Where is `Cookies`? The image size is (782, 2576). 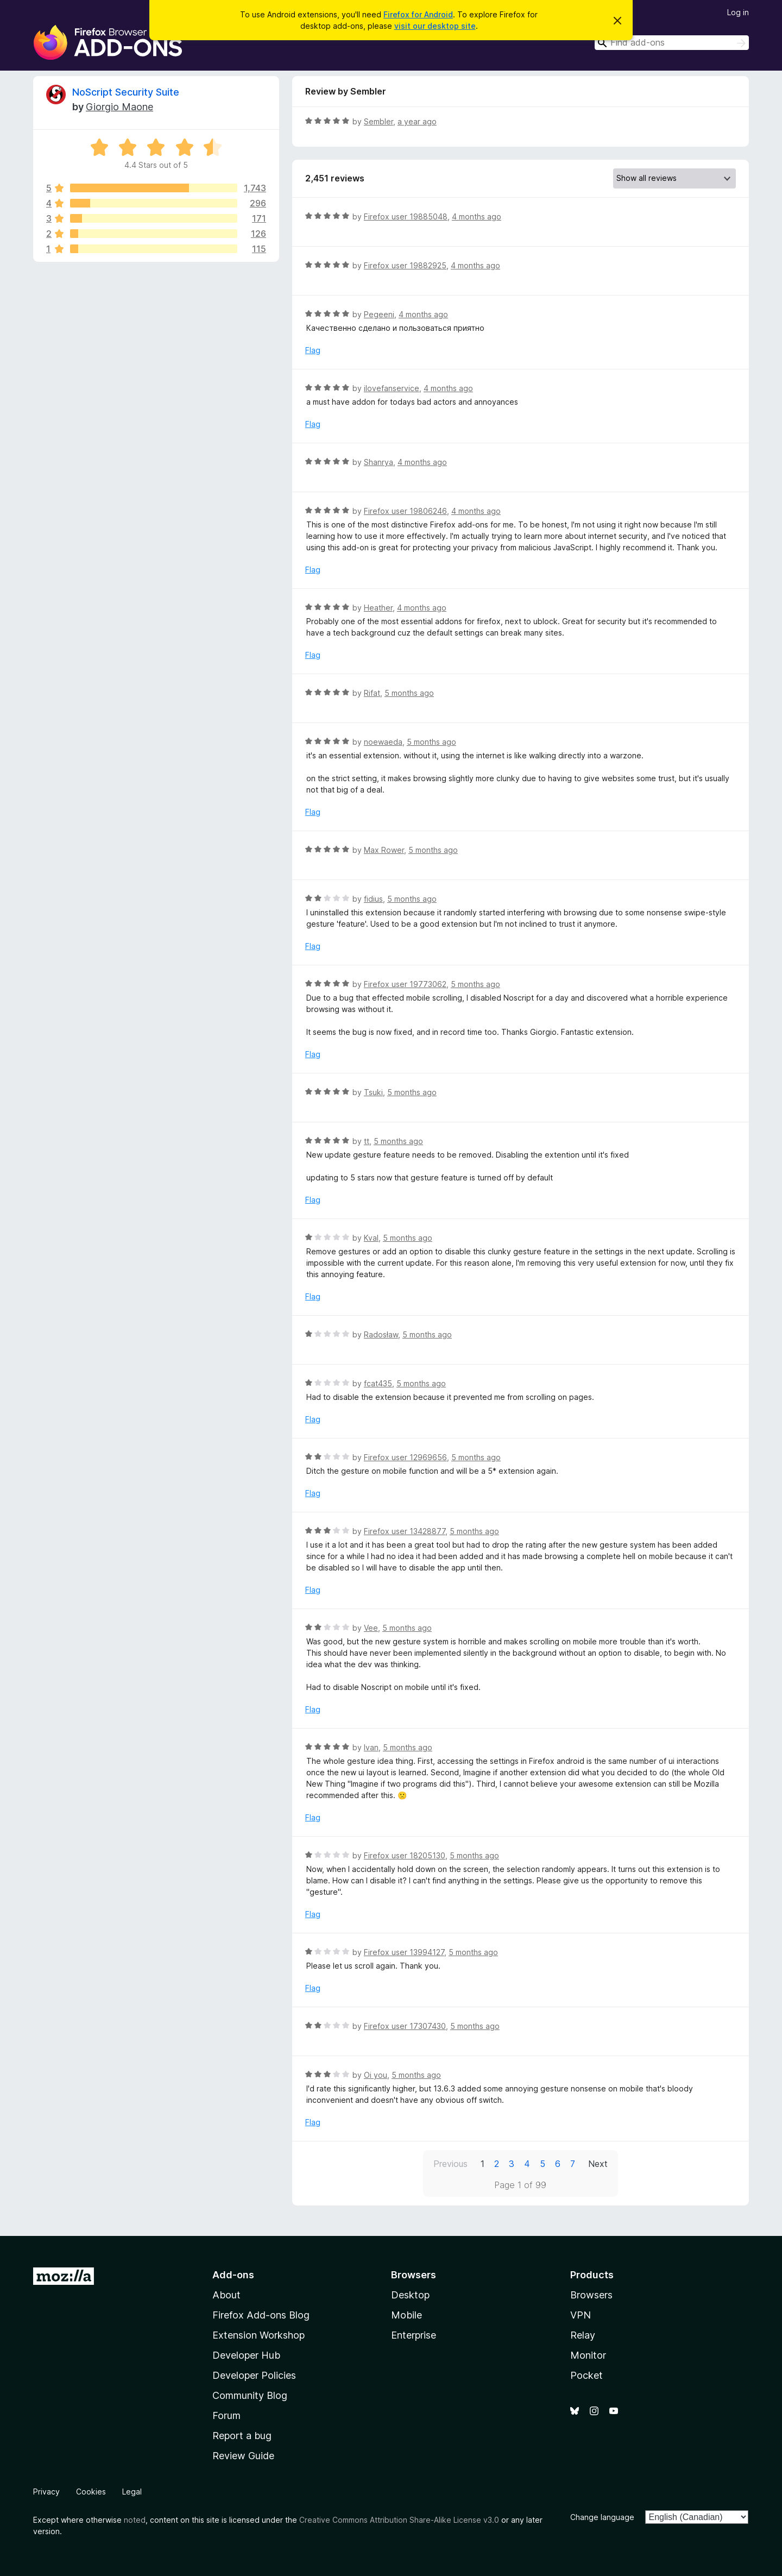 Cookies is located at coordinates (91, 2491).